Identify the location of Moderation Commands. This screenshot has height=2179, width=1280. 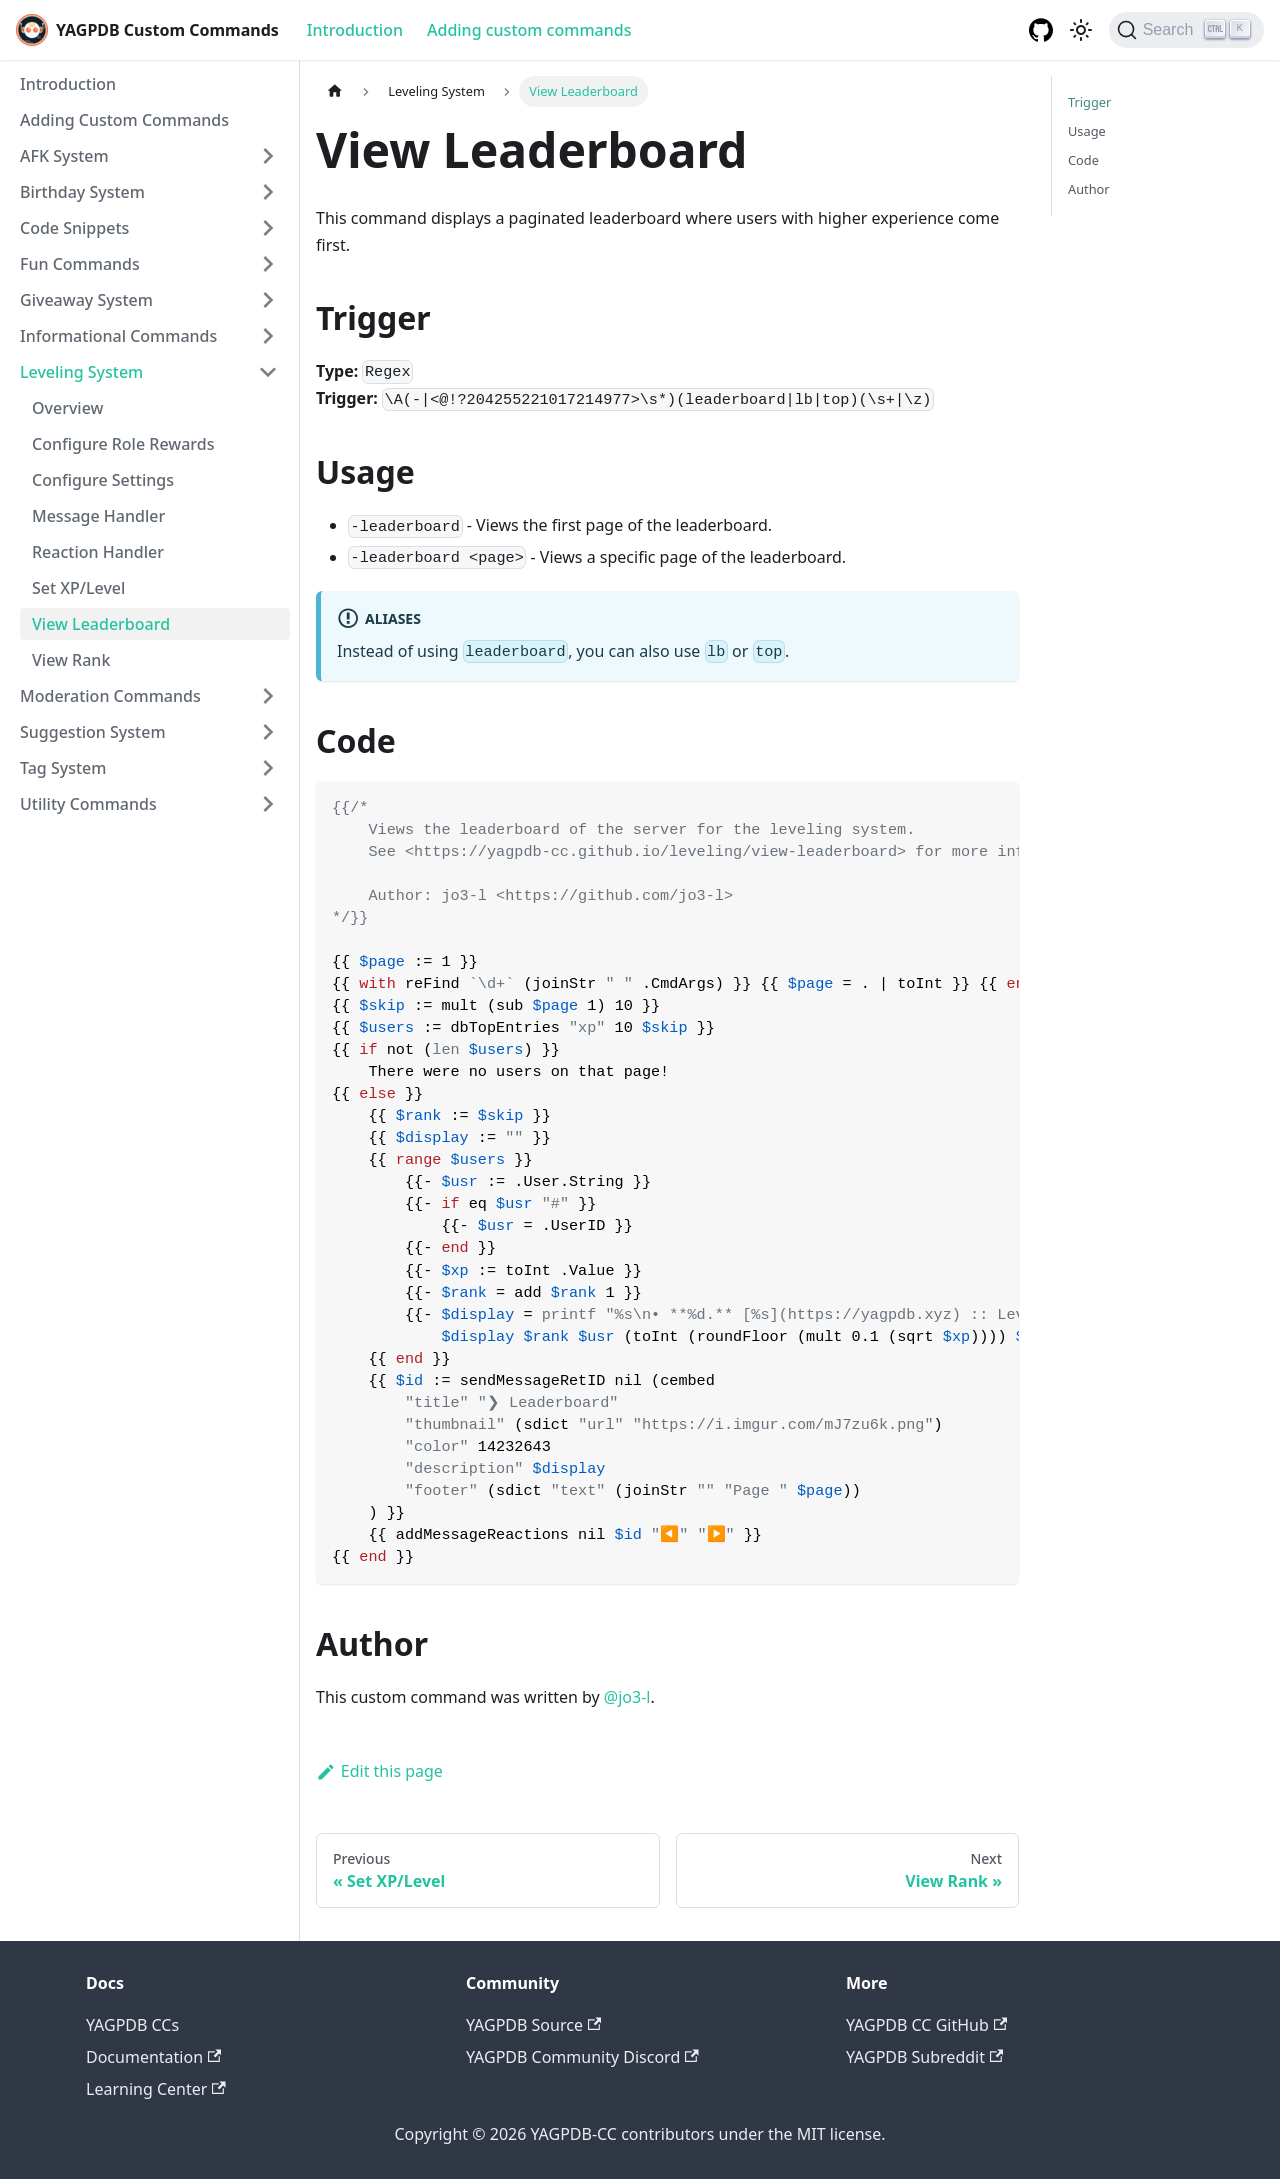
(110, 696).